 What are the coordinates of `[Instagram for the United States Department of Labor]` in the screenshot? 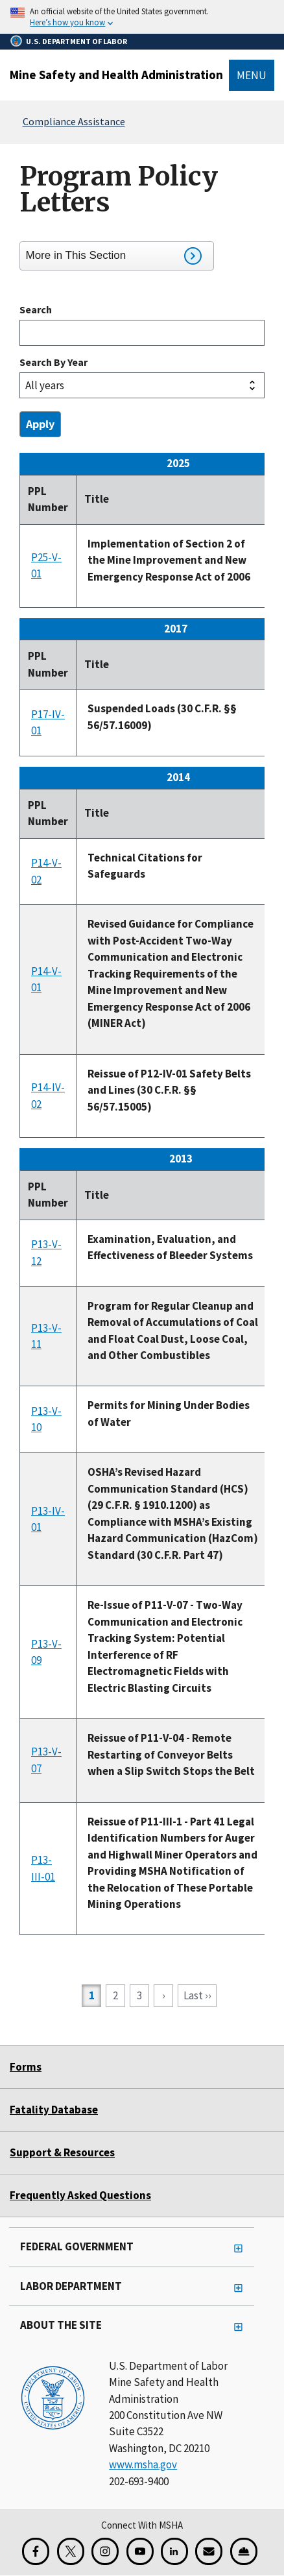 It's located at (105, 2551).